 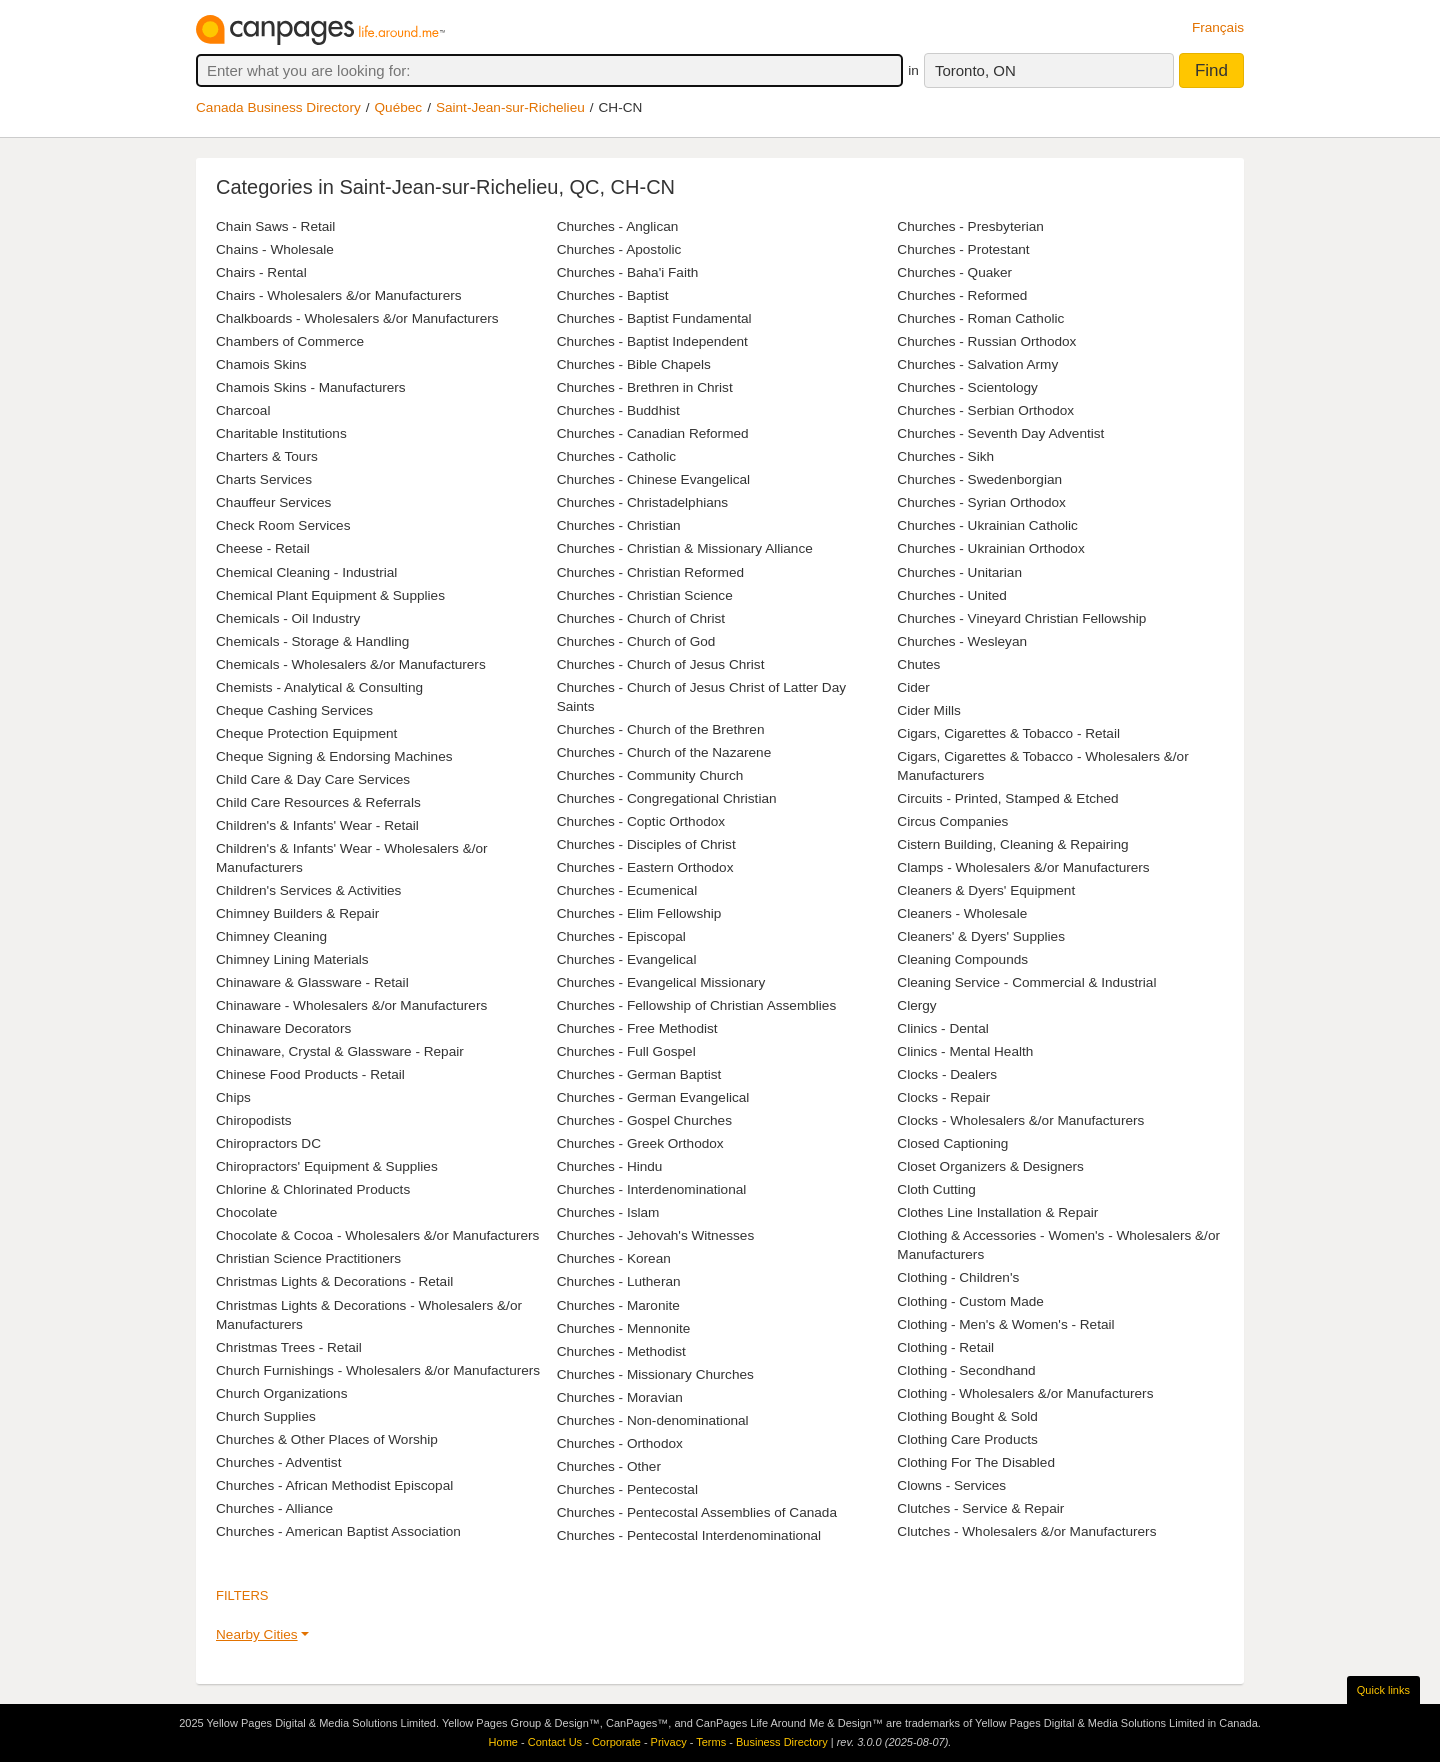 I want to click on Cider, so click(x=913, y=687).